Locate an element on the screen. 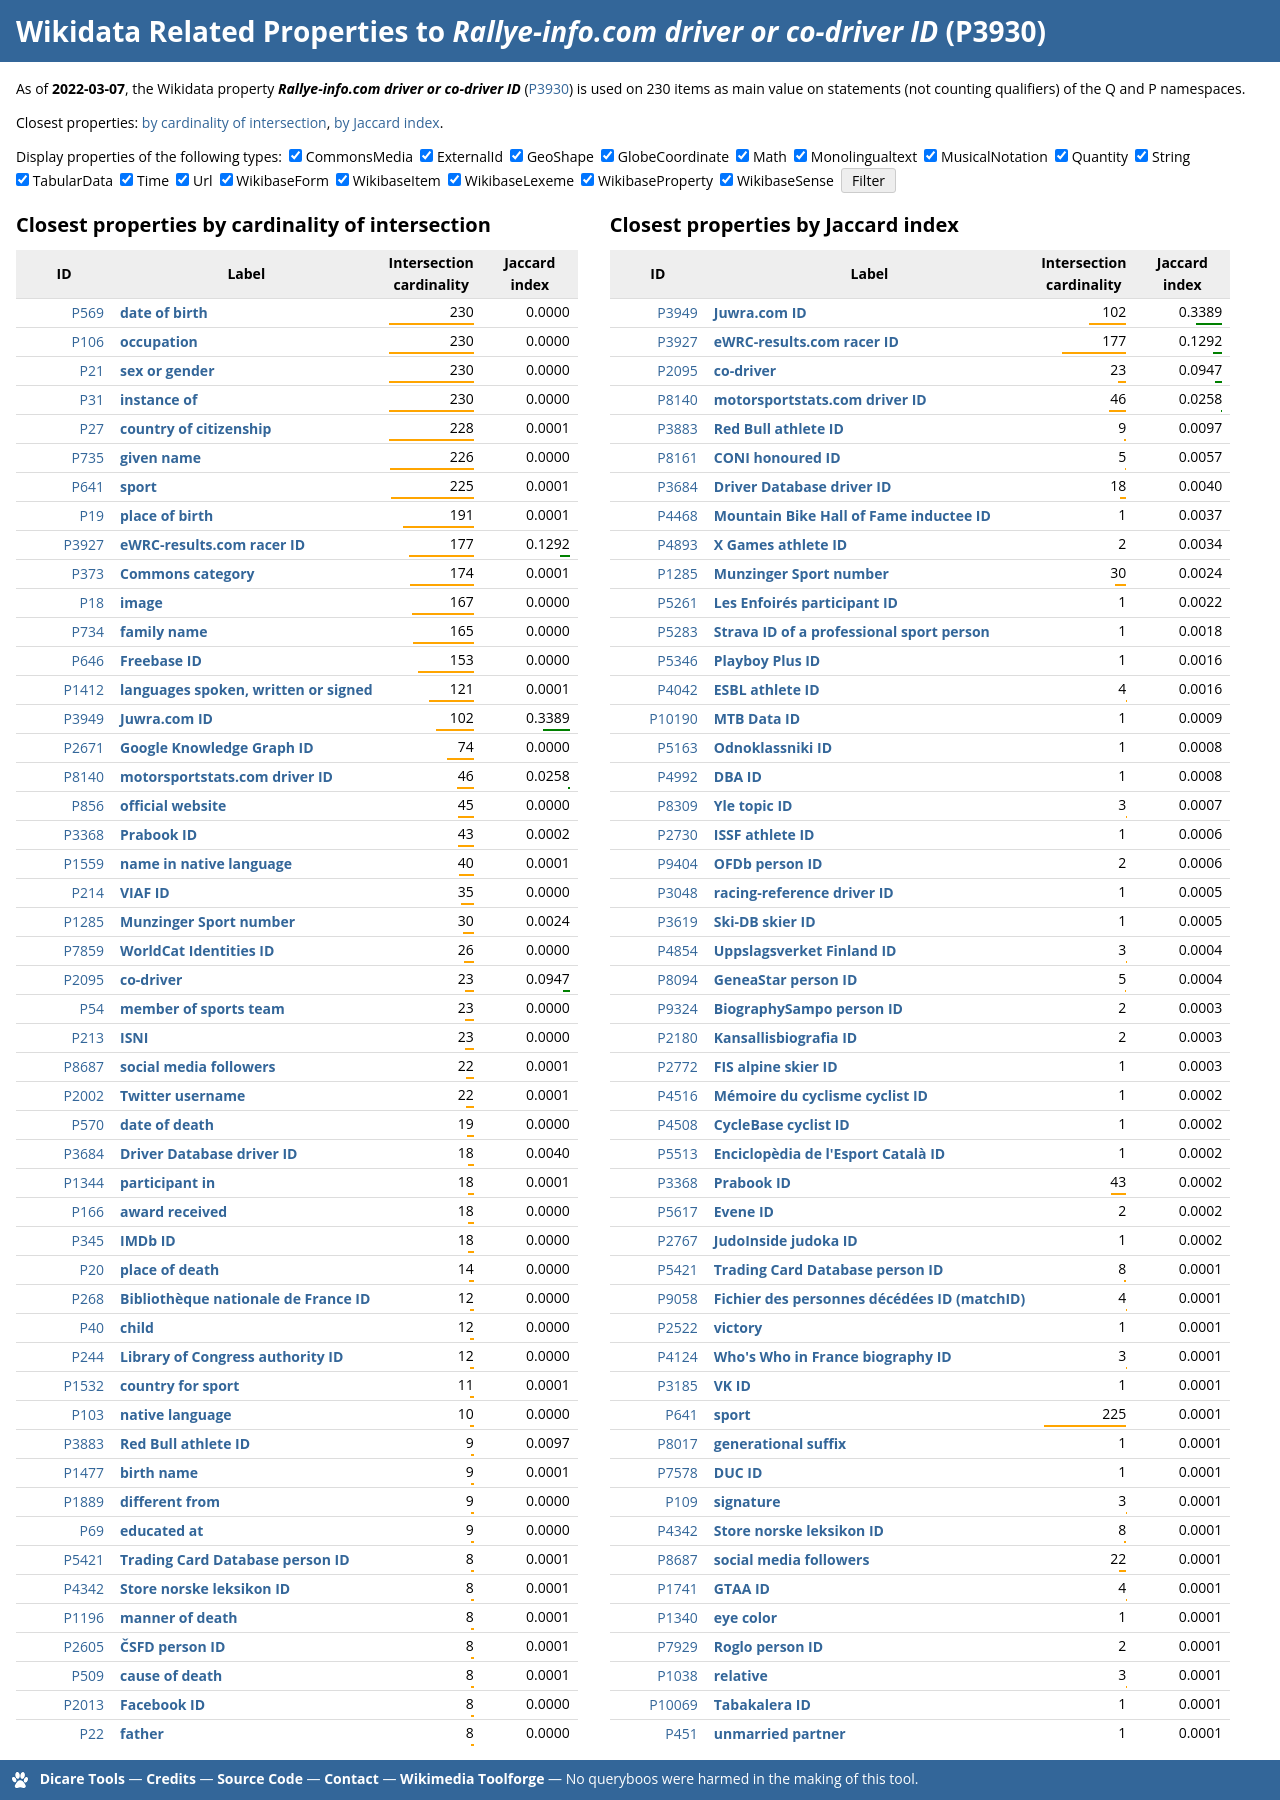  P4854 is located at coordinates (677, 950).